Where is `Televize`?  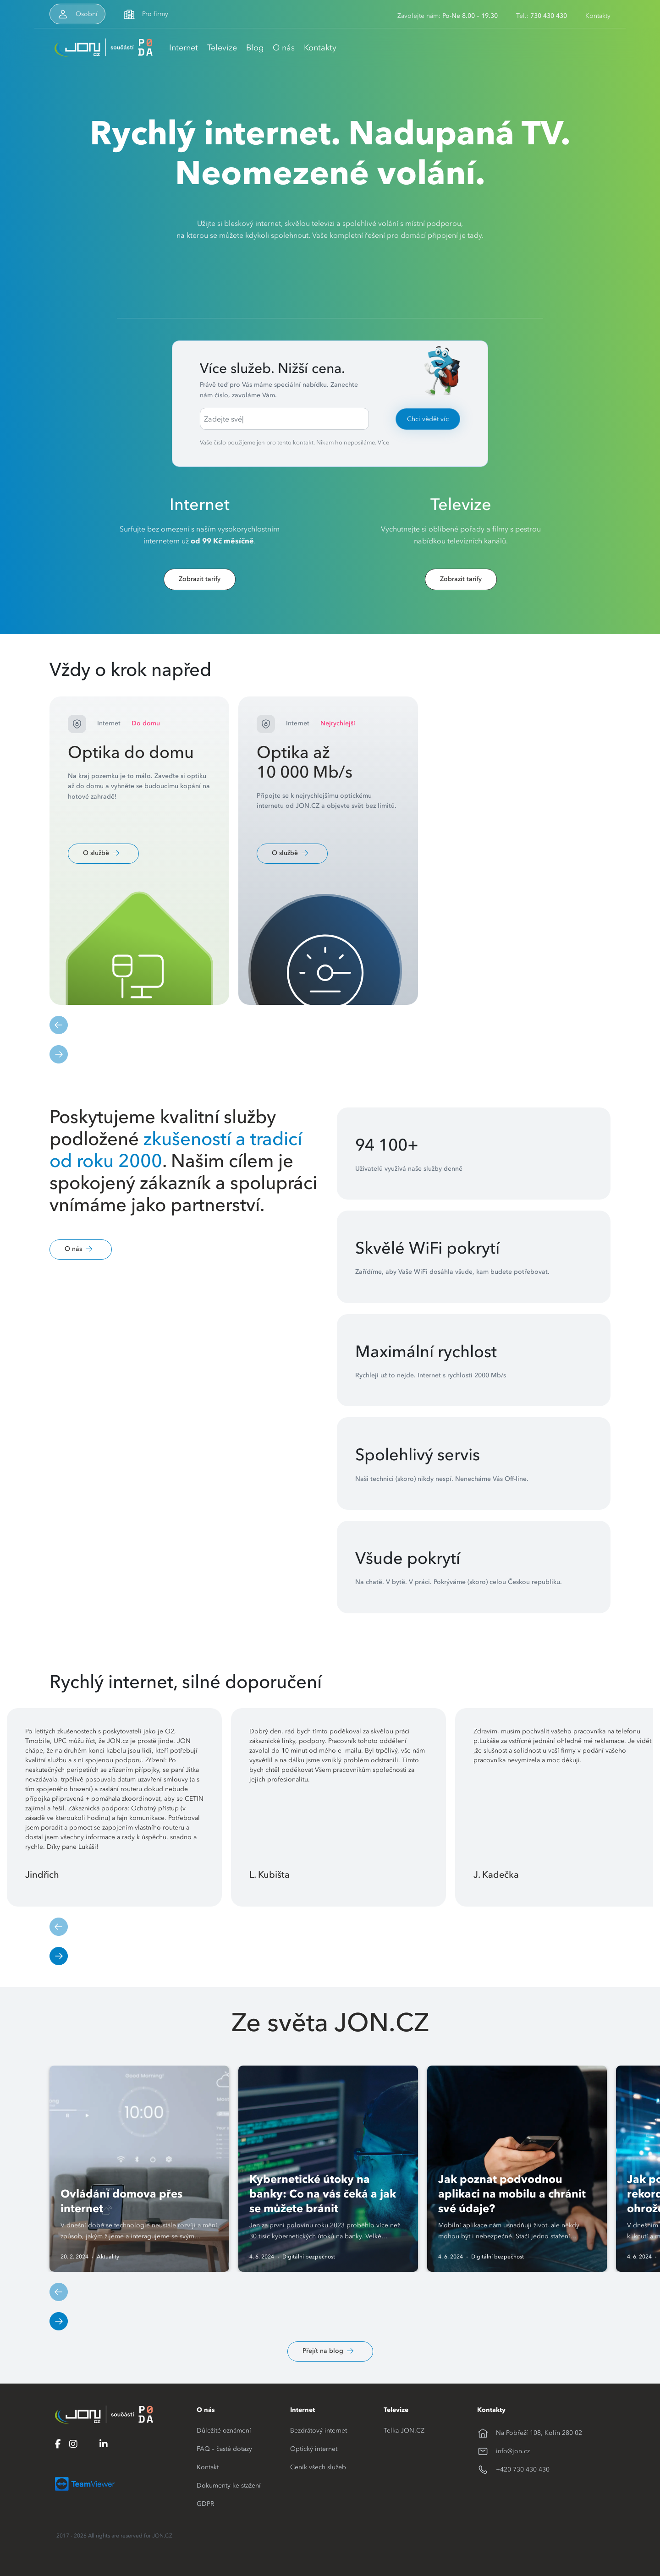
Televize is located at coordinates (222, 47).